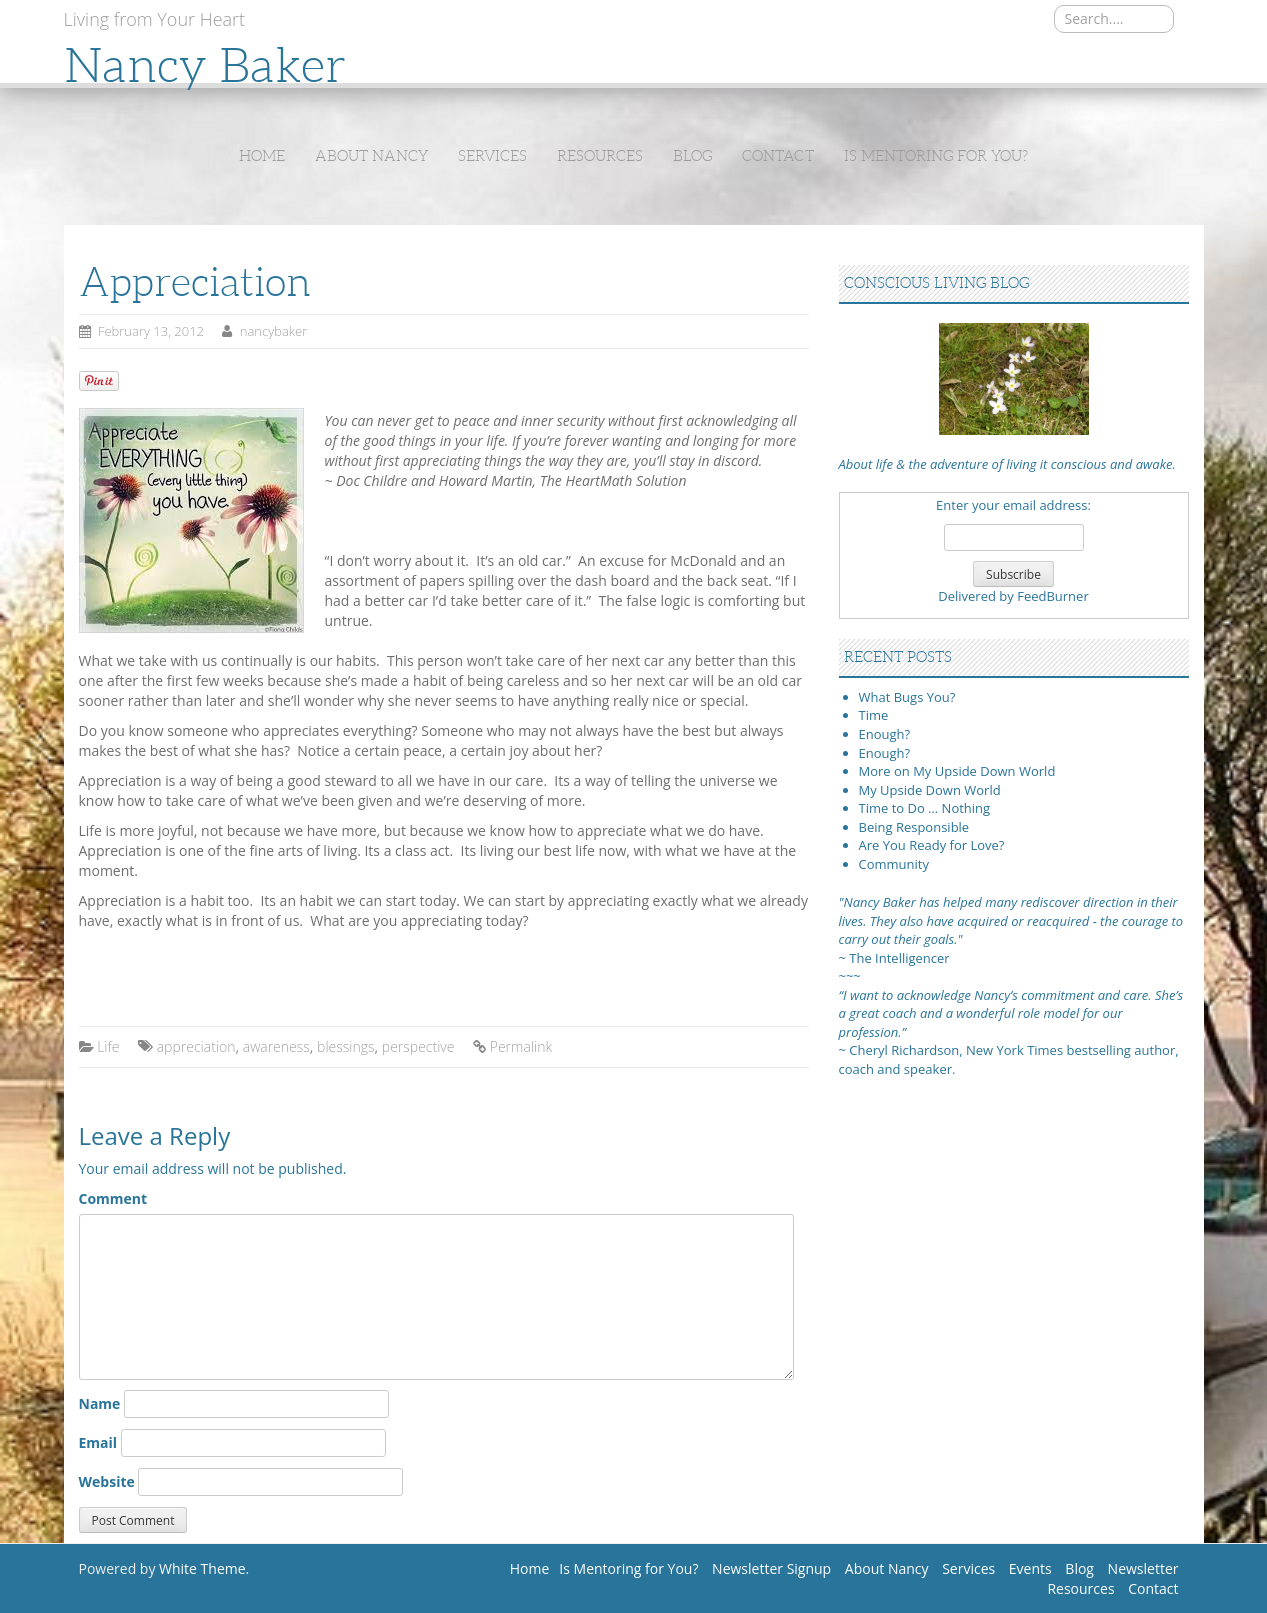 The width and height of the screenshot is (1267, 1613). Describe the element at coordinates (957, 771) in the screenshot. I see `More on My Upside Down World` at that location.